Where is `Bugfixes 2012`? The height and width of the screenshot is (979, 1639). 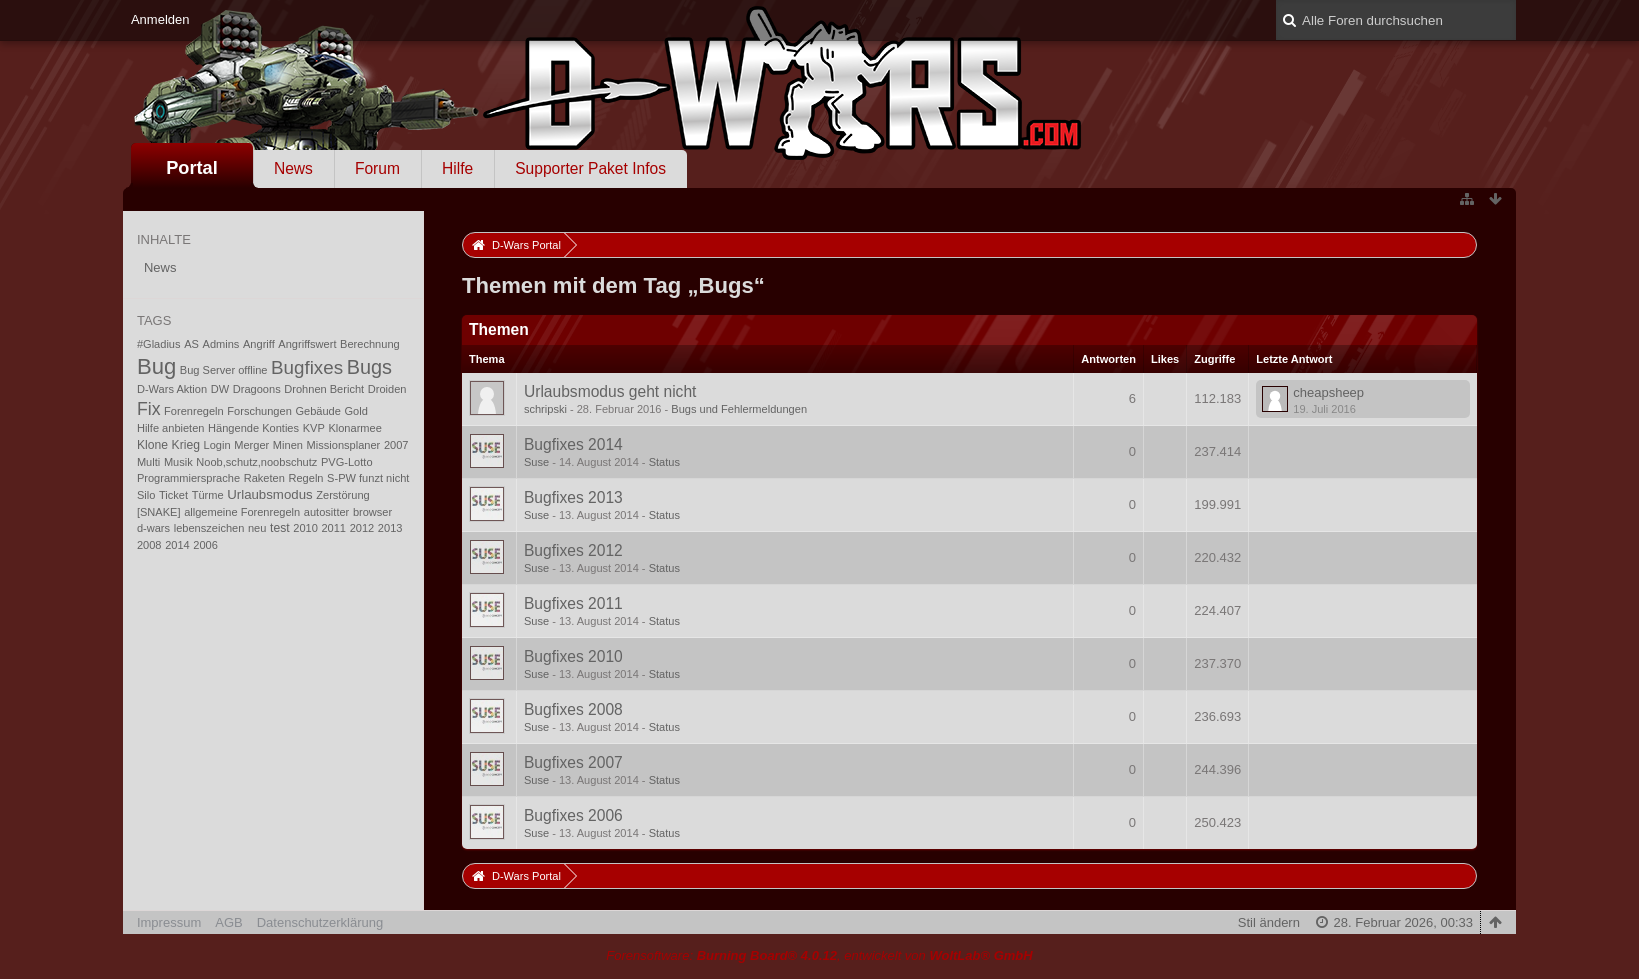 Bugfixes 2012 is located at coordinates (573, 550).